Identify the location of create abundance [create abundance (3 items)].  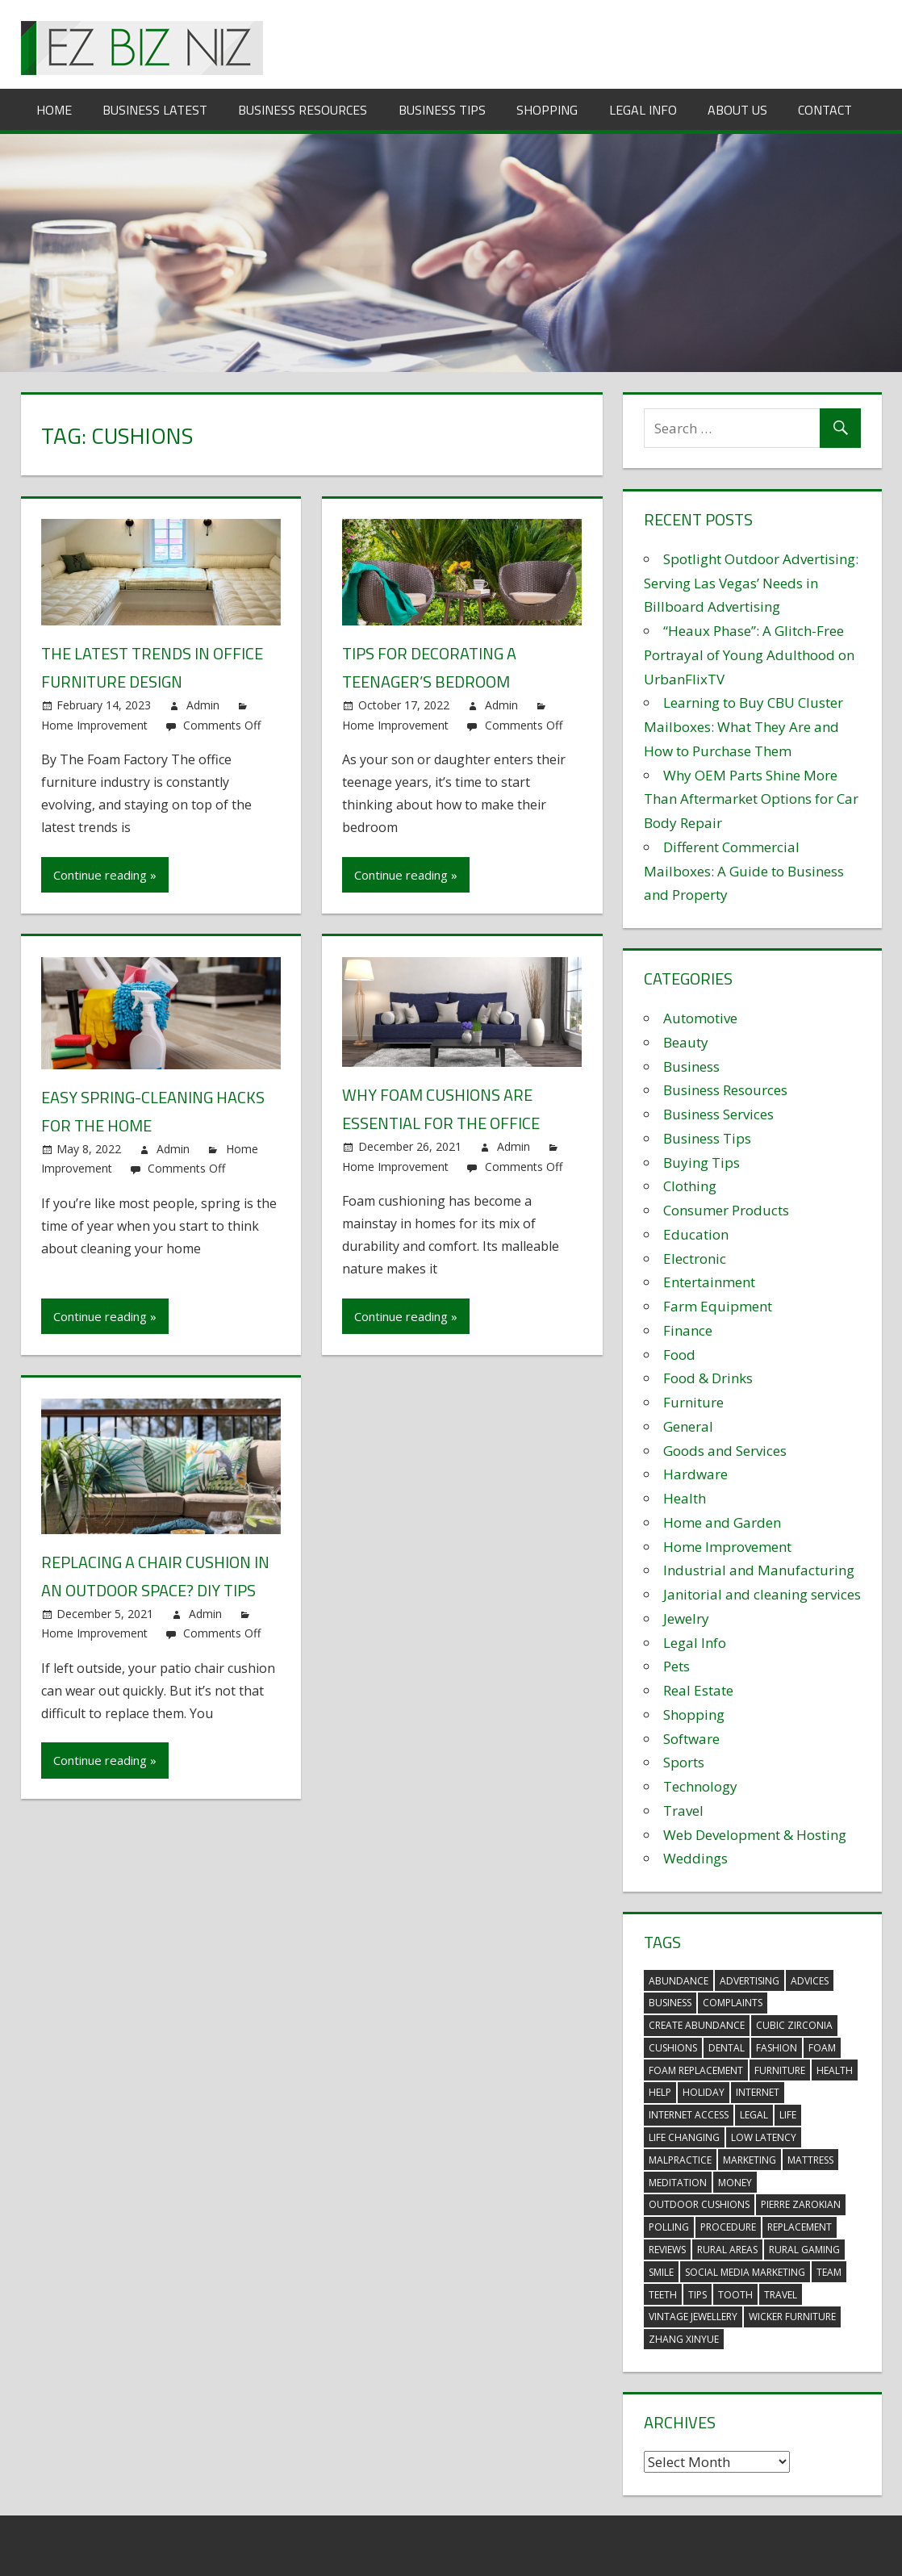
(697, 2025).